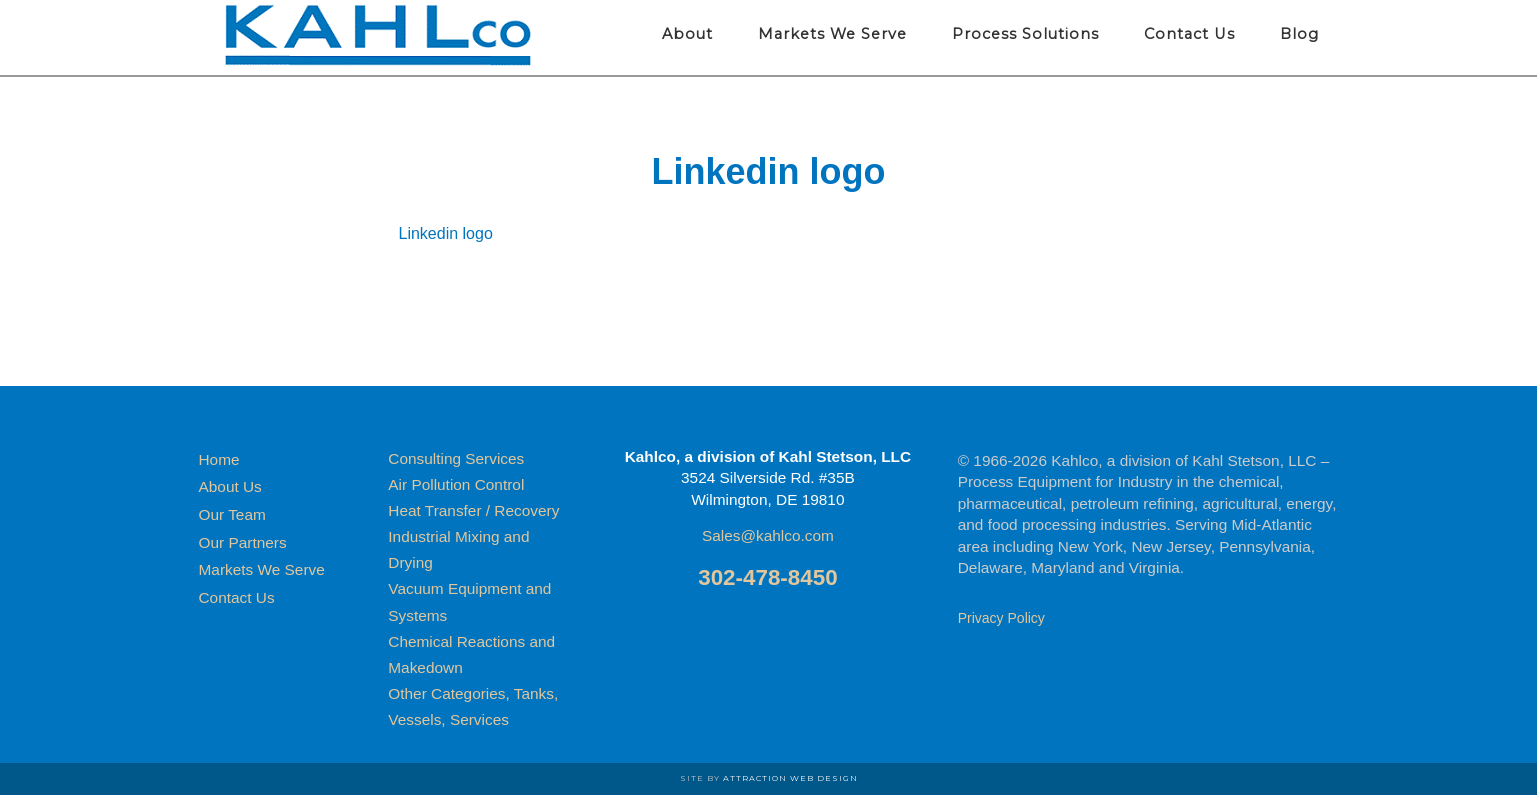  What do you see at coordinates (456, 484) in the screenshot?
I see `Air Pollution Control` at bounding box center [456, 484].